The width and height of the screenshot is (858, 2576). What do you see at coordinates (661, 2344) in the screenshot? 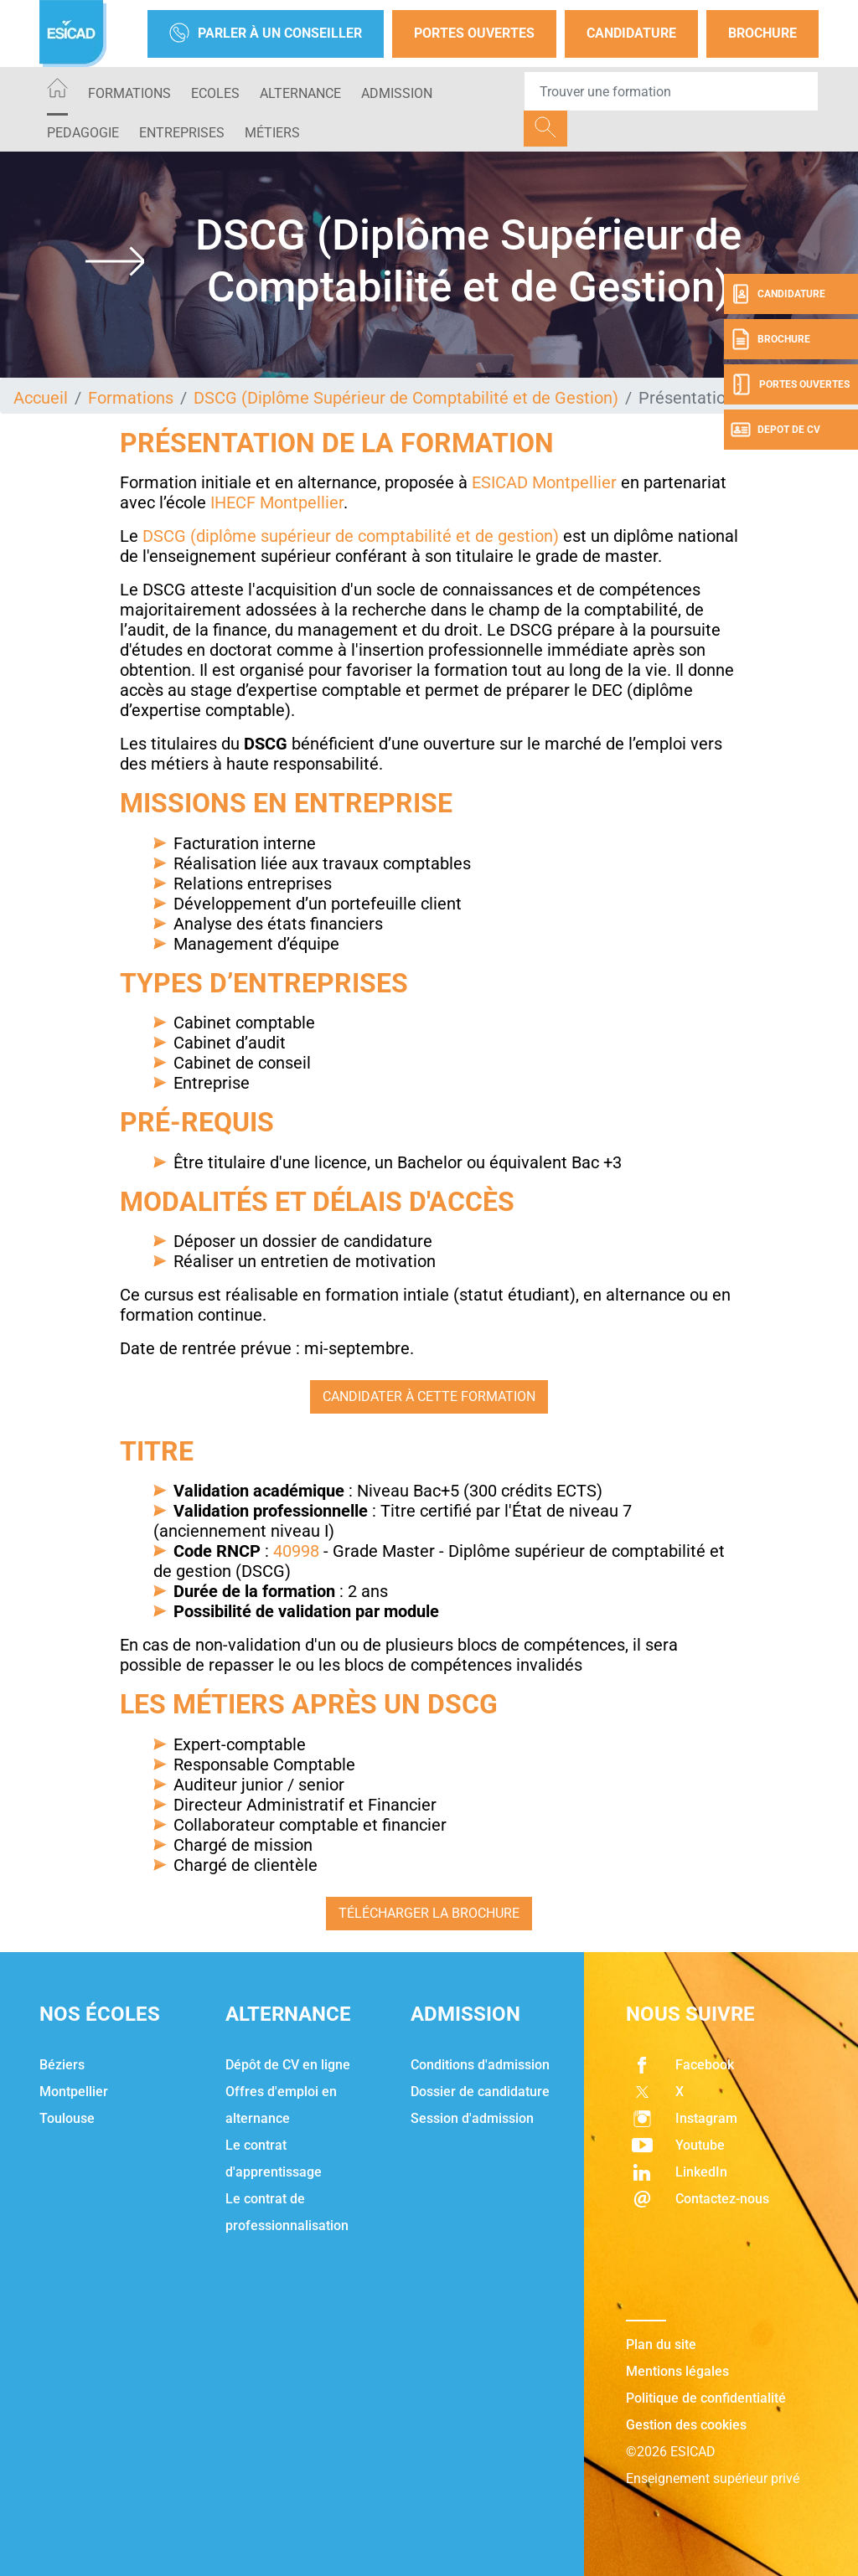
I see `Plan du site` at bounding box center [661, 2344].